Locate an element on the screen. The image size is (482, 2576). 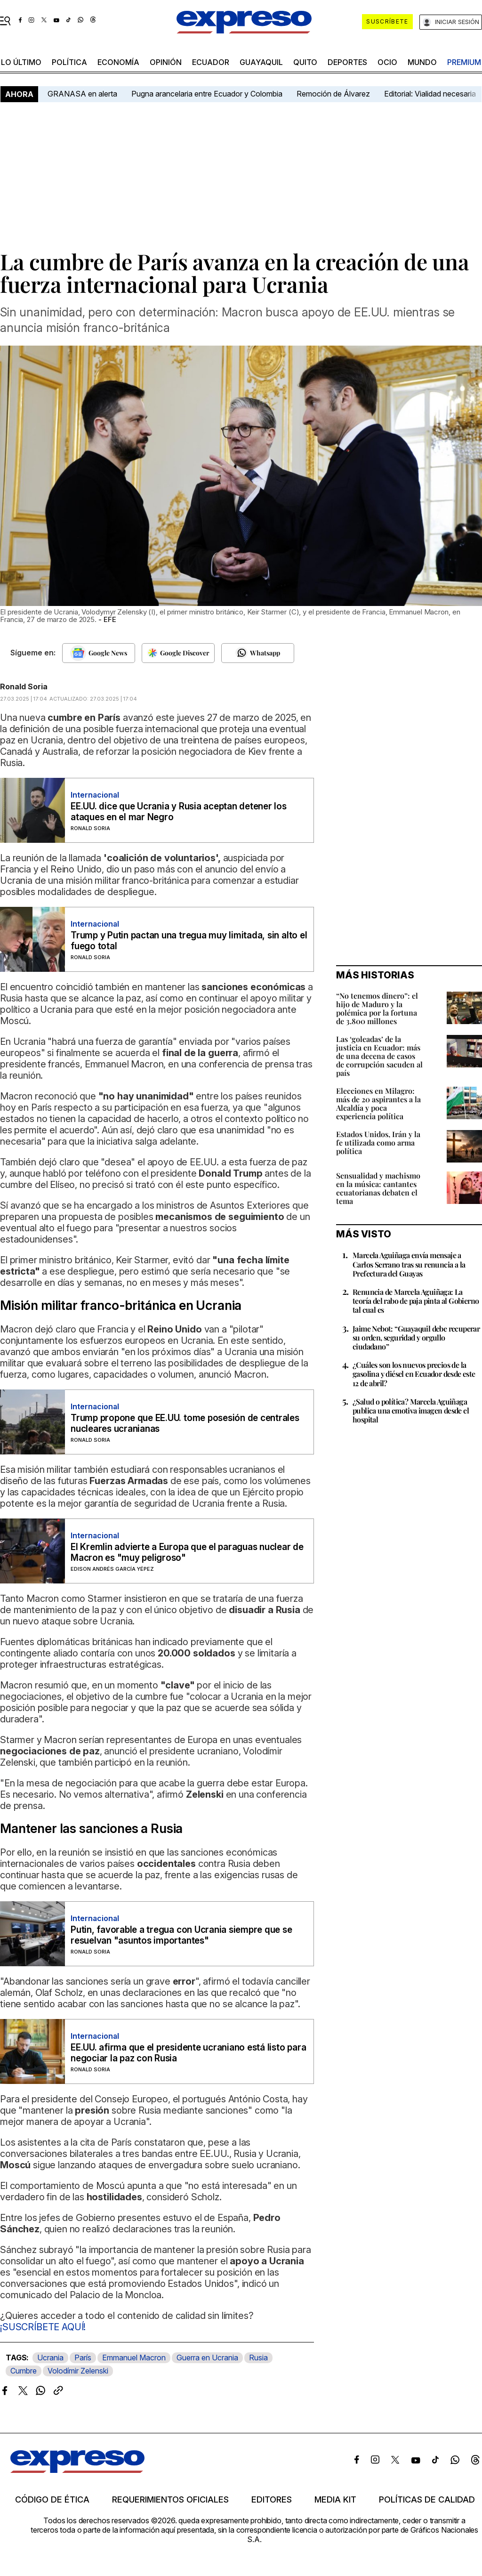
Remoción de Álvarez is located at coordinates (333, 93).